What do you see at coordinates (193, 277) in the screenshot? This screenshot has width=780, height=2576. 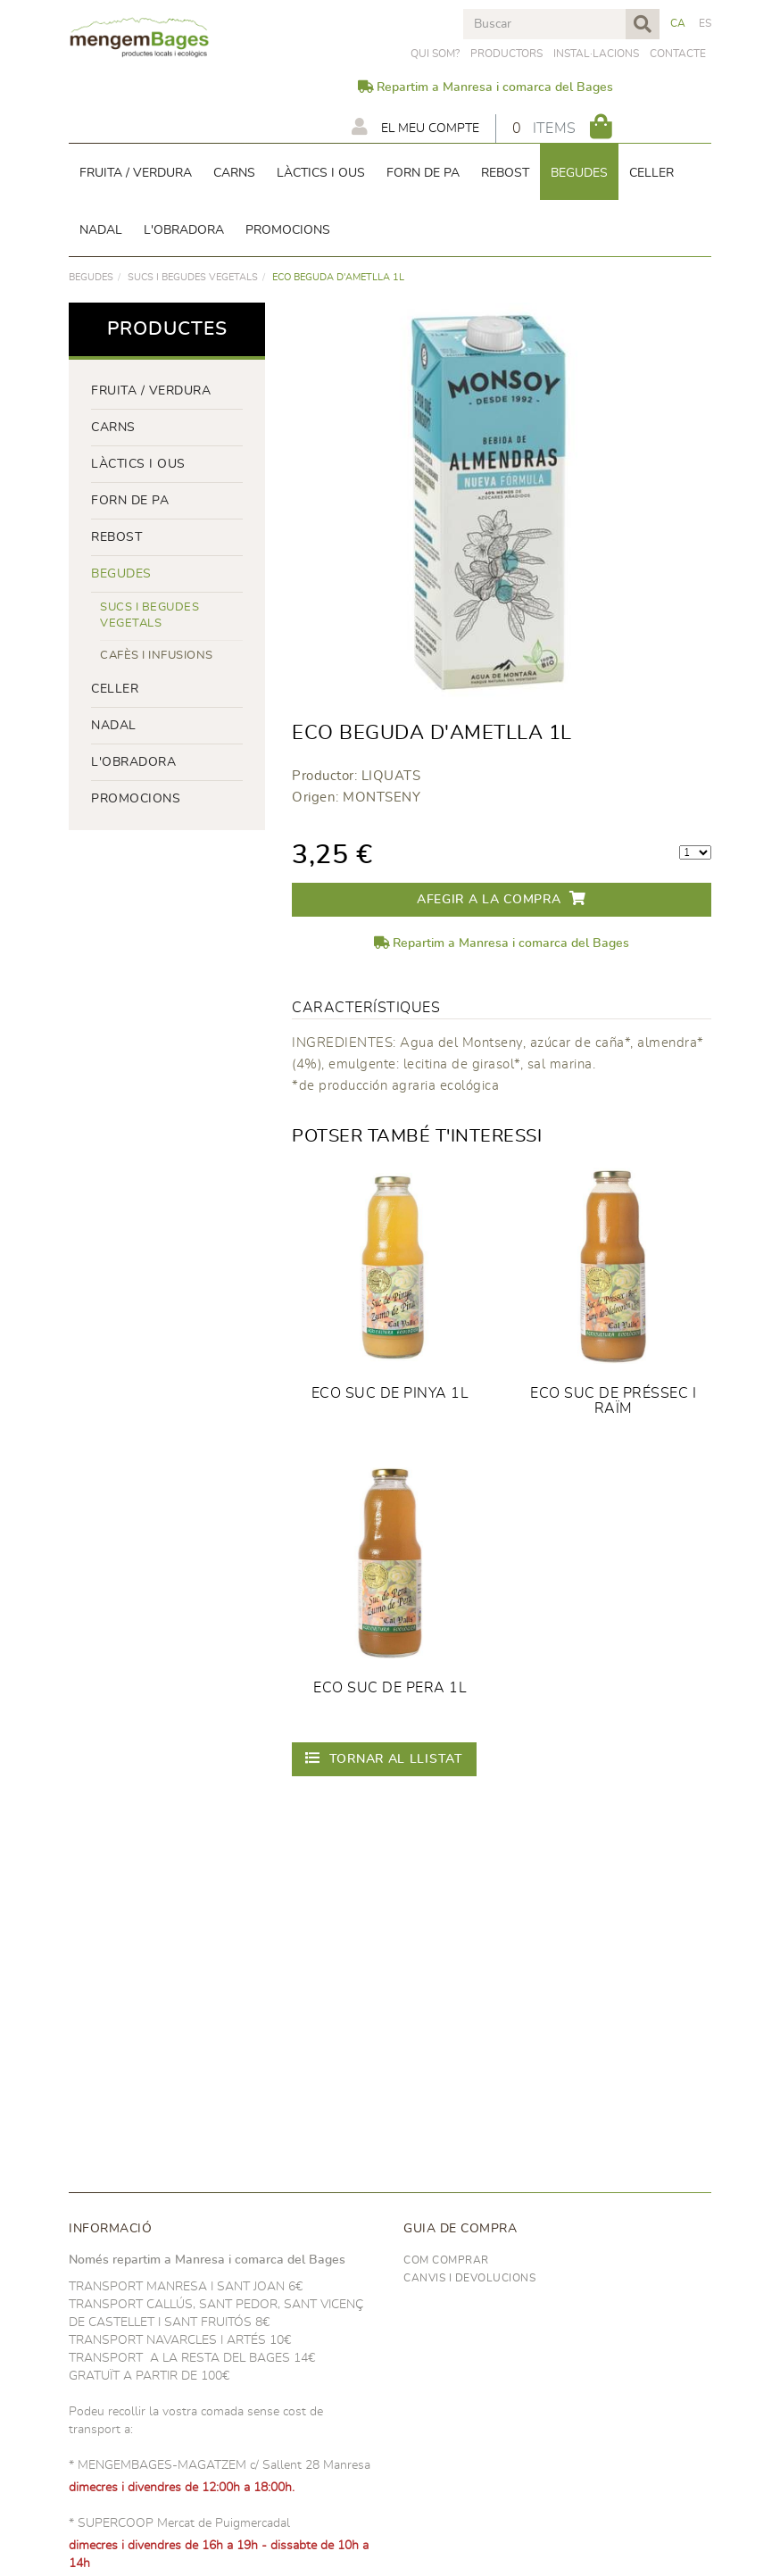 I see `Sucs i begudes vegetals` at bounding box center [193, 277].